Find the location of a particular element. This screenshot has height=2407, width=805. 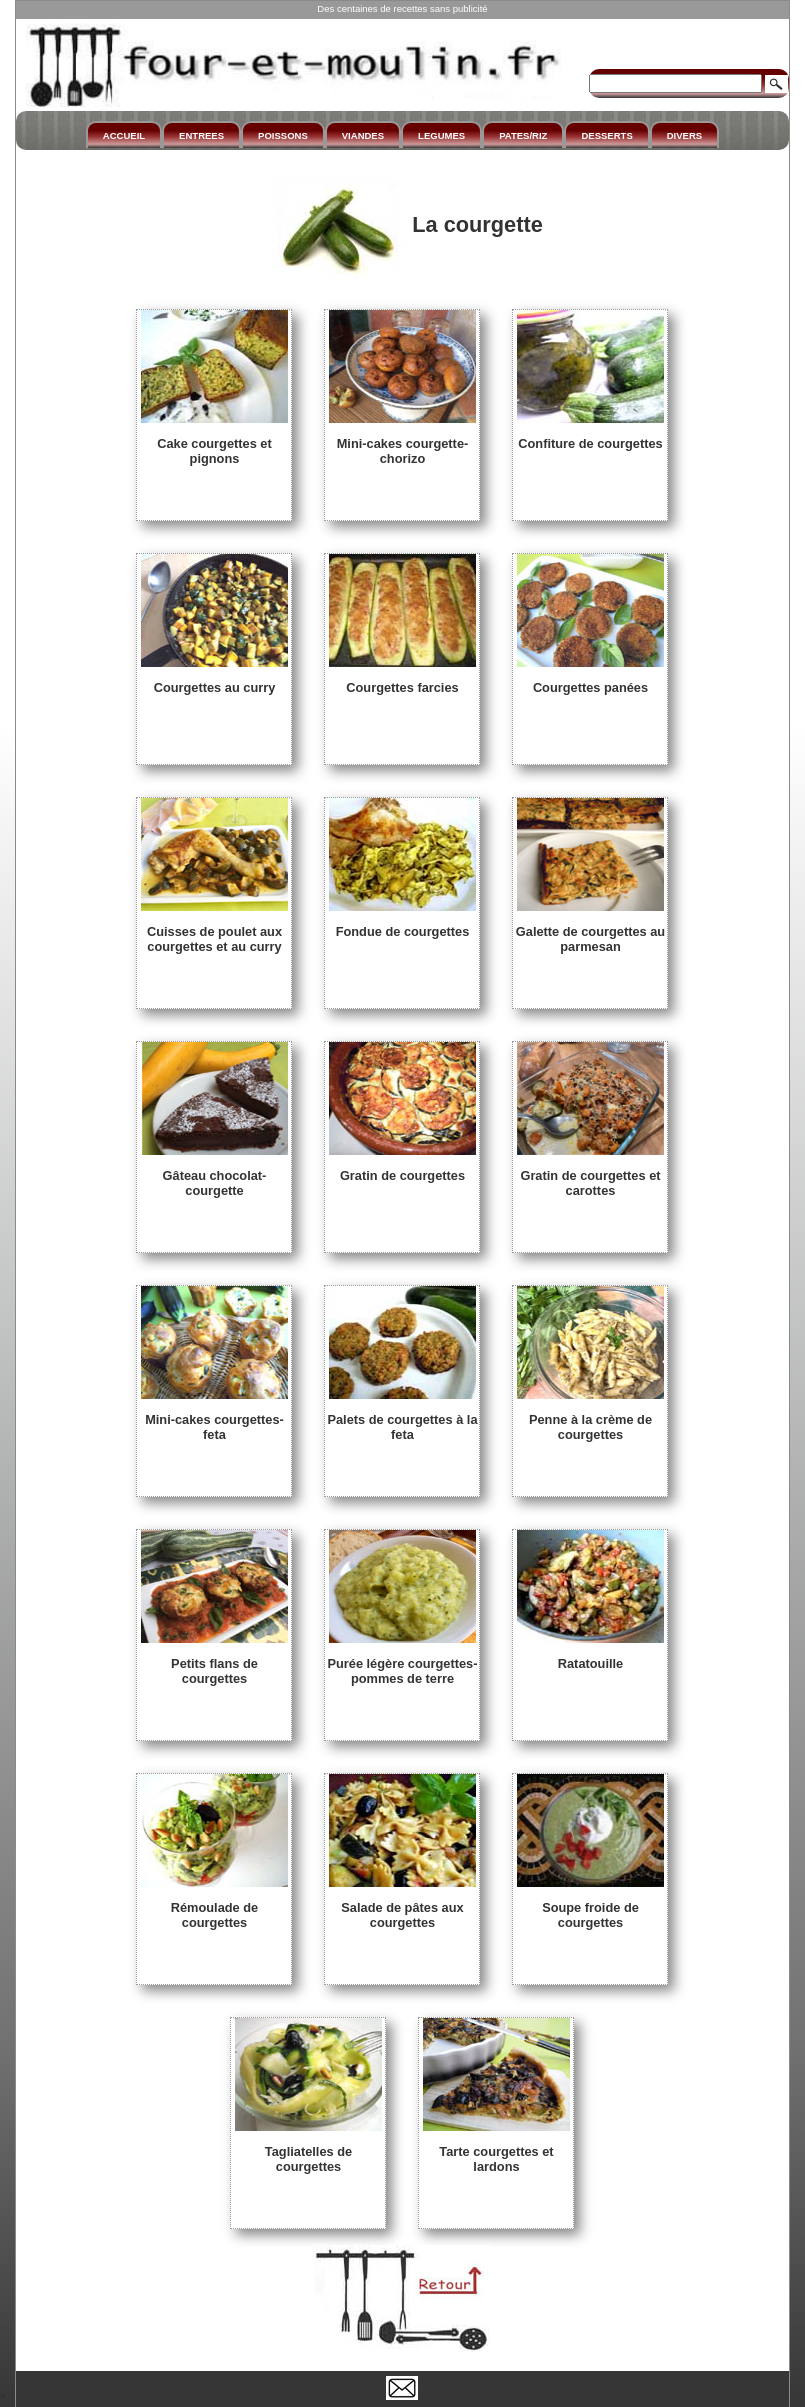

Purée légère courgettes-pommes de terre is located at coordinates (402, 1663).